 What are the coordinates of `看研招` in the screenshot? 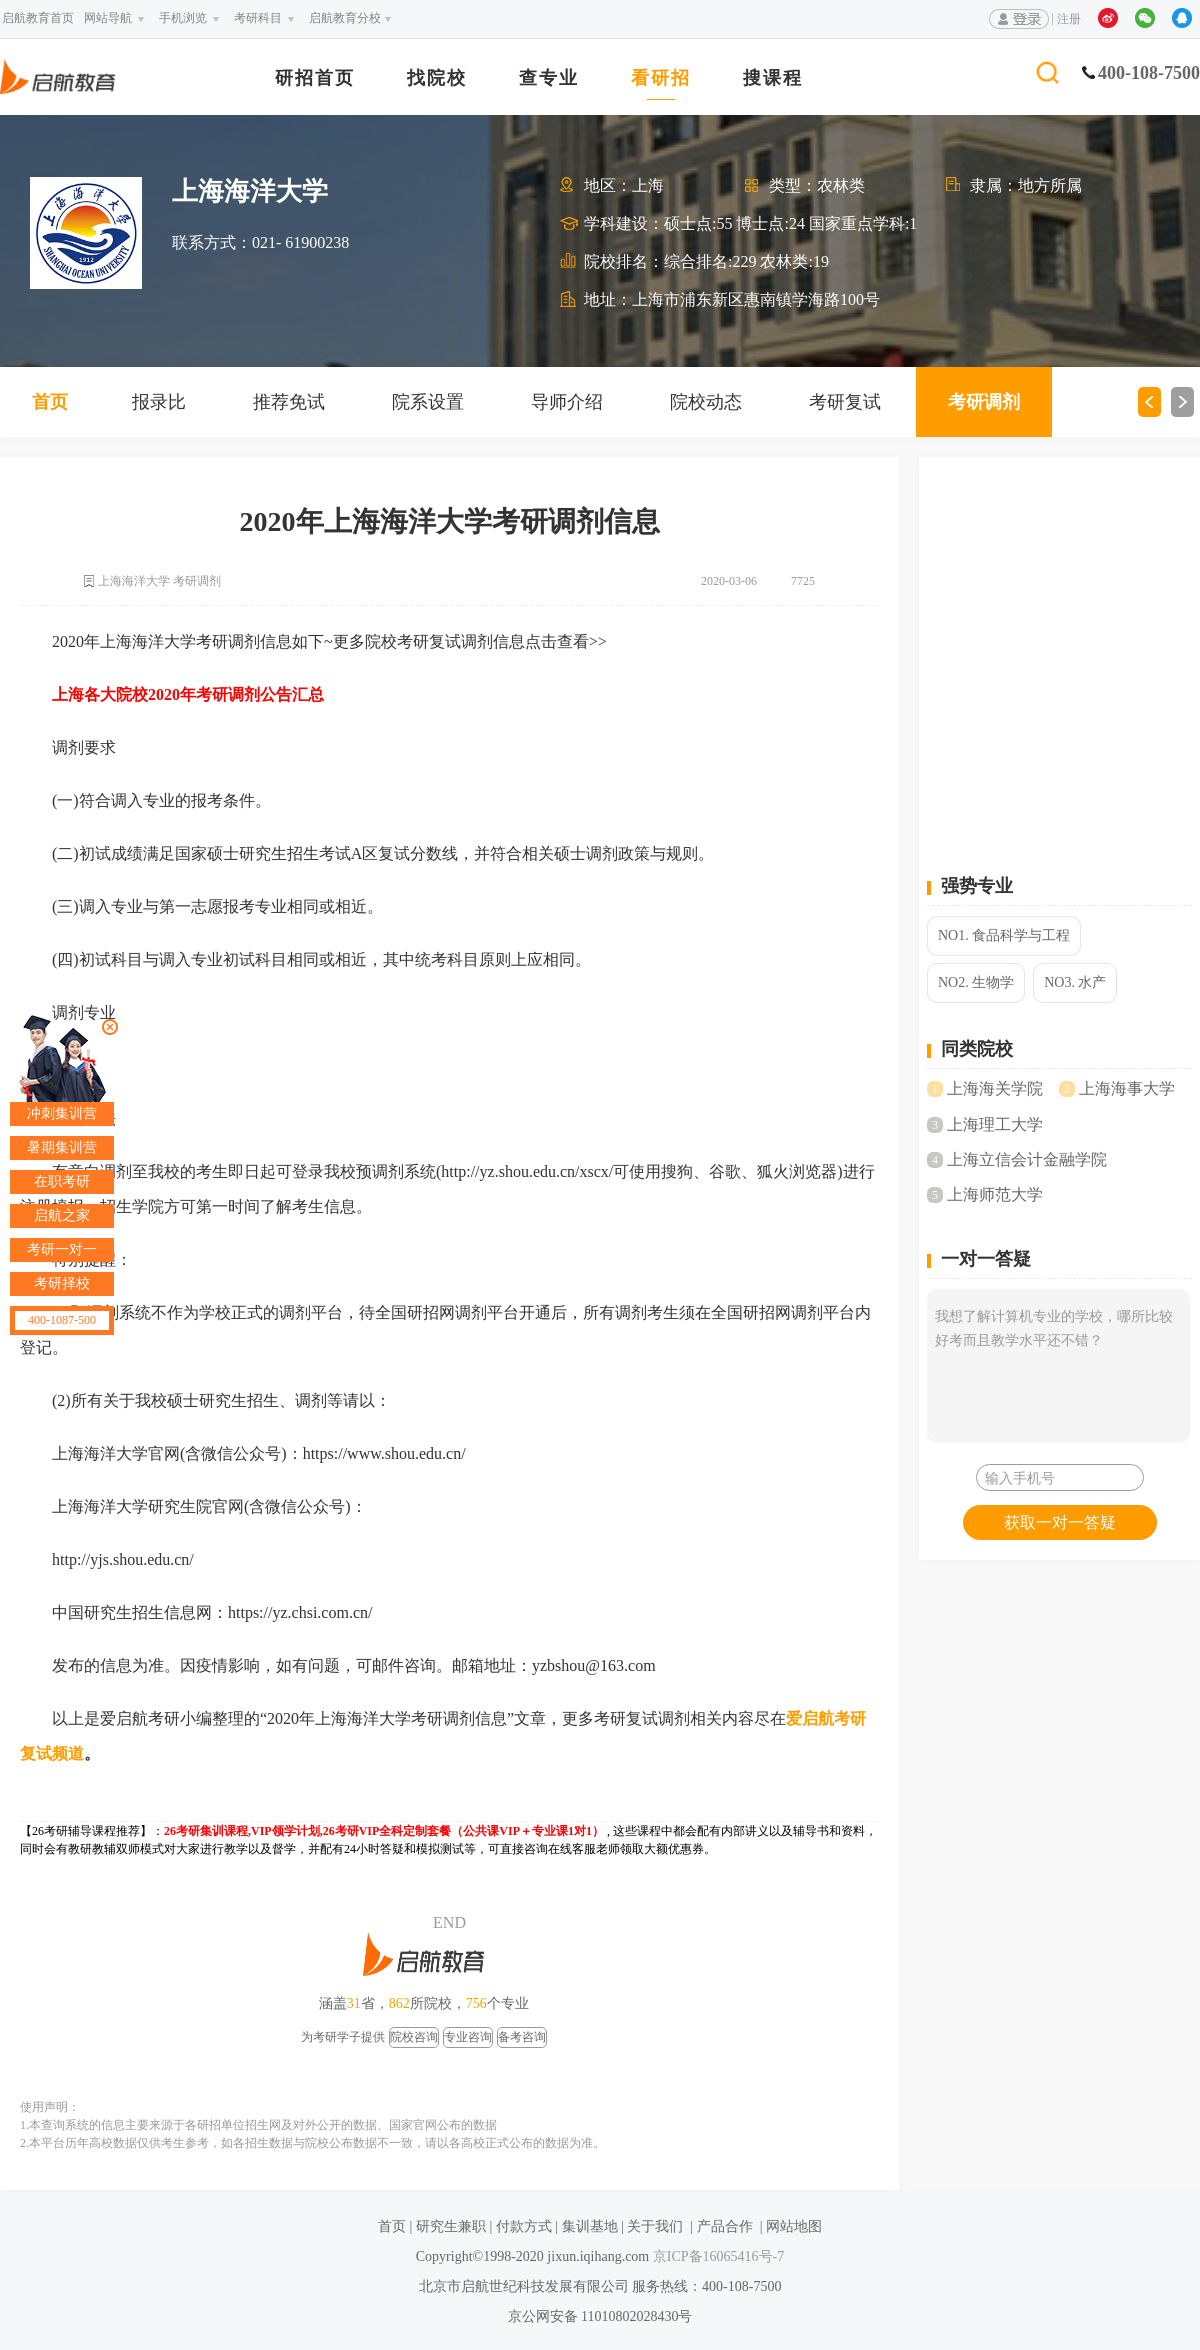 It's located at (661, 78).